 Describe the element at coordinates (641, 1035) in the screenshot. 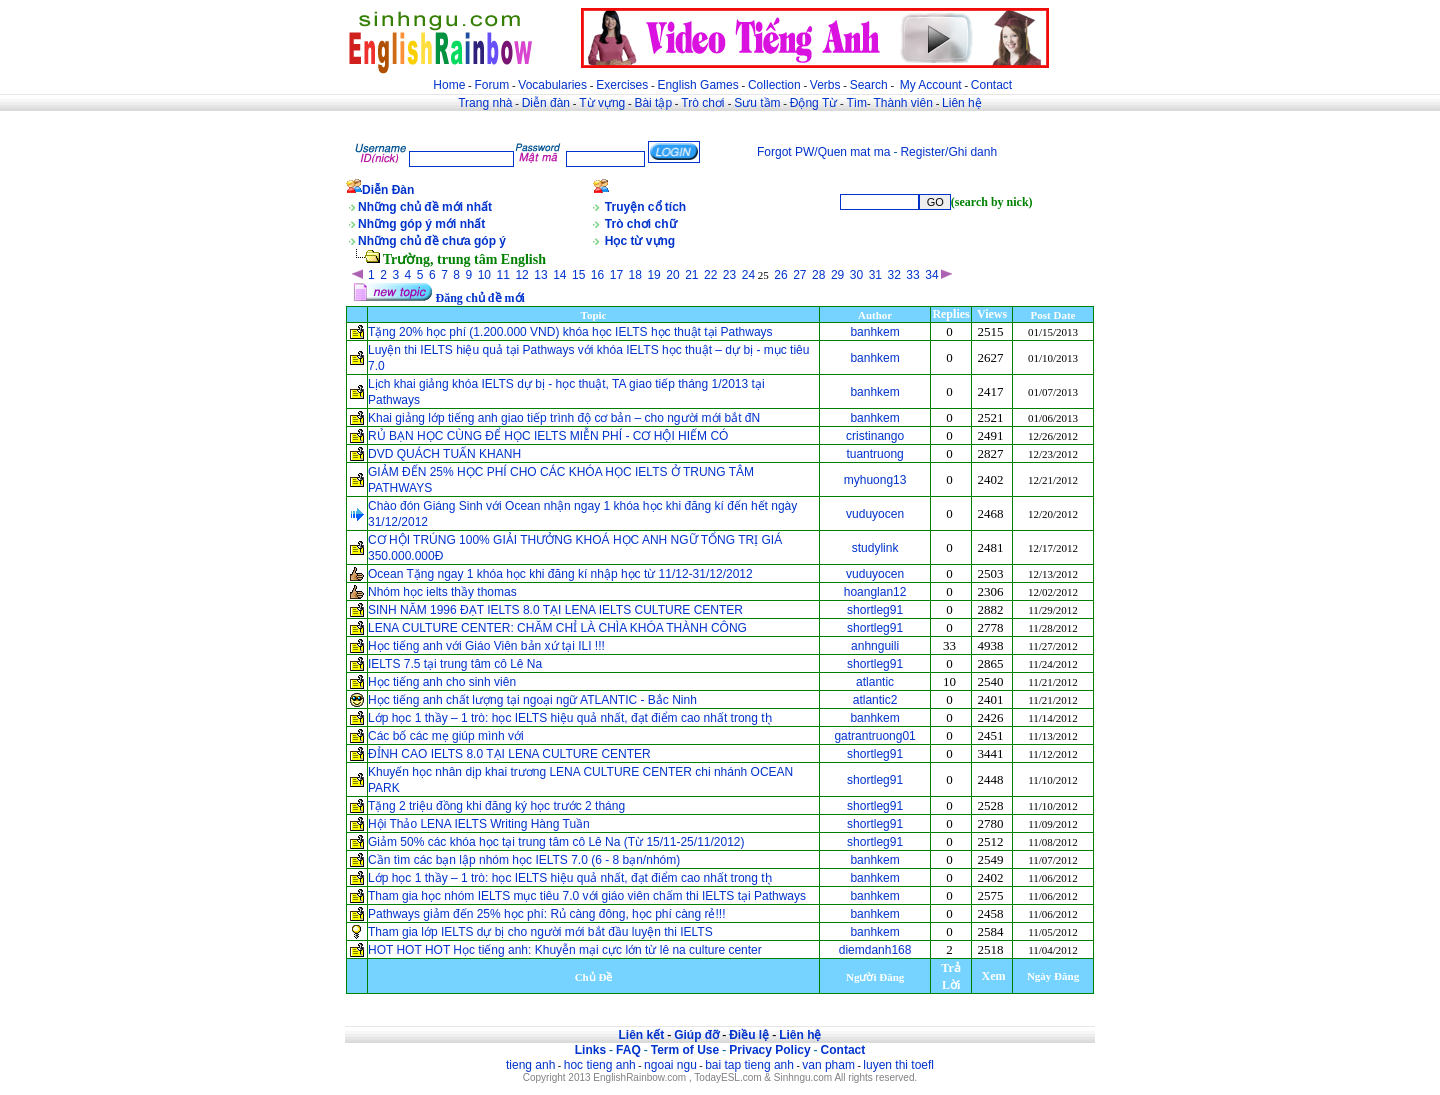

I see `Liên kết` at that location.